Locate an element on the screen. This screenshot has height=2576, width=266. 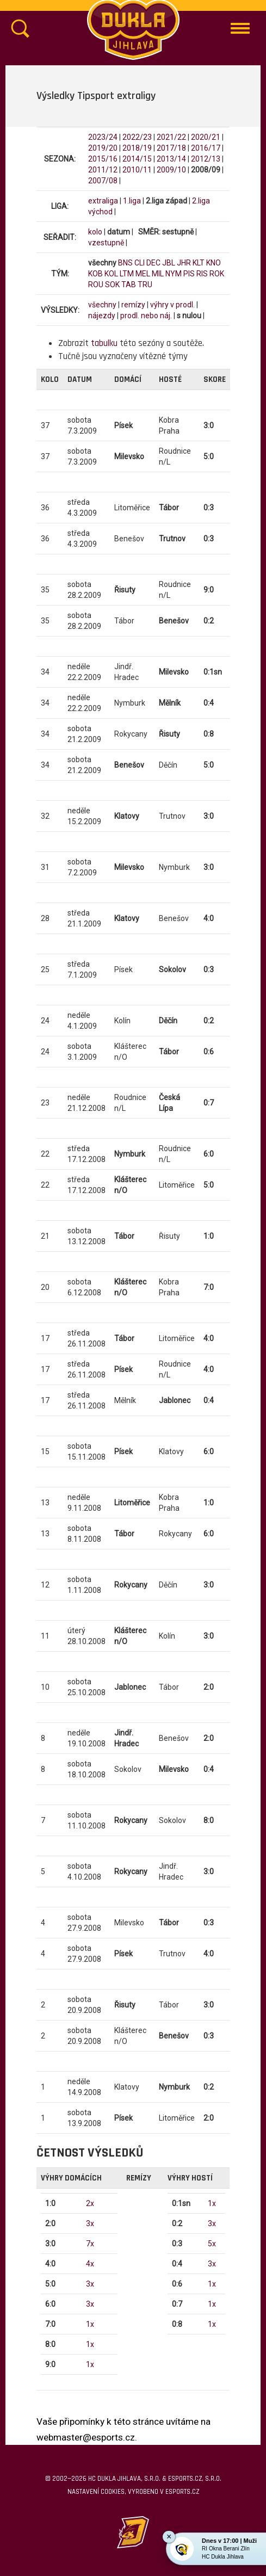
KOL is located at coordinates (111, 273).